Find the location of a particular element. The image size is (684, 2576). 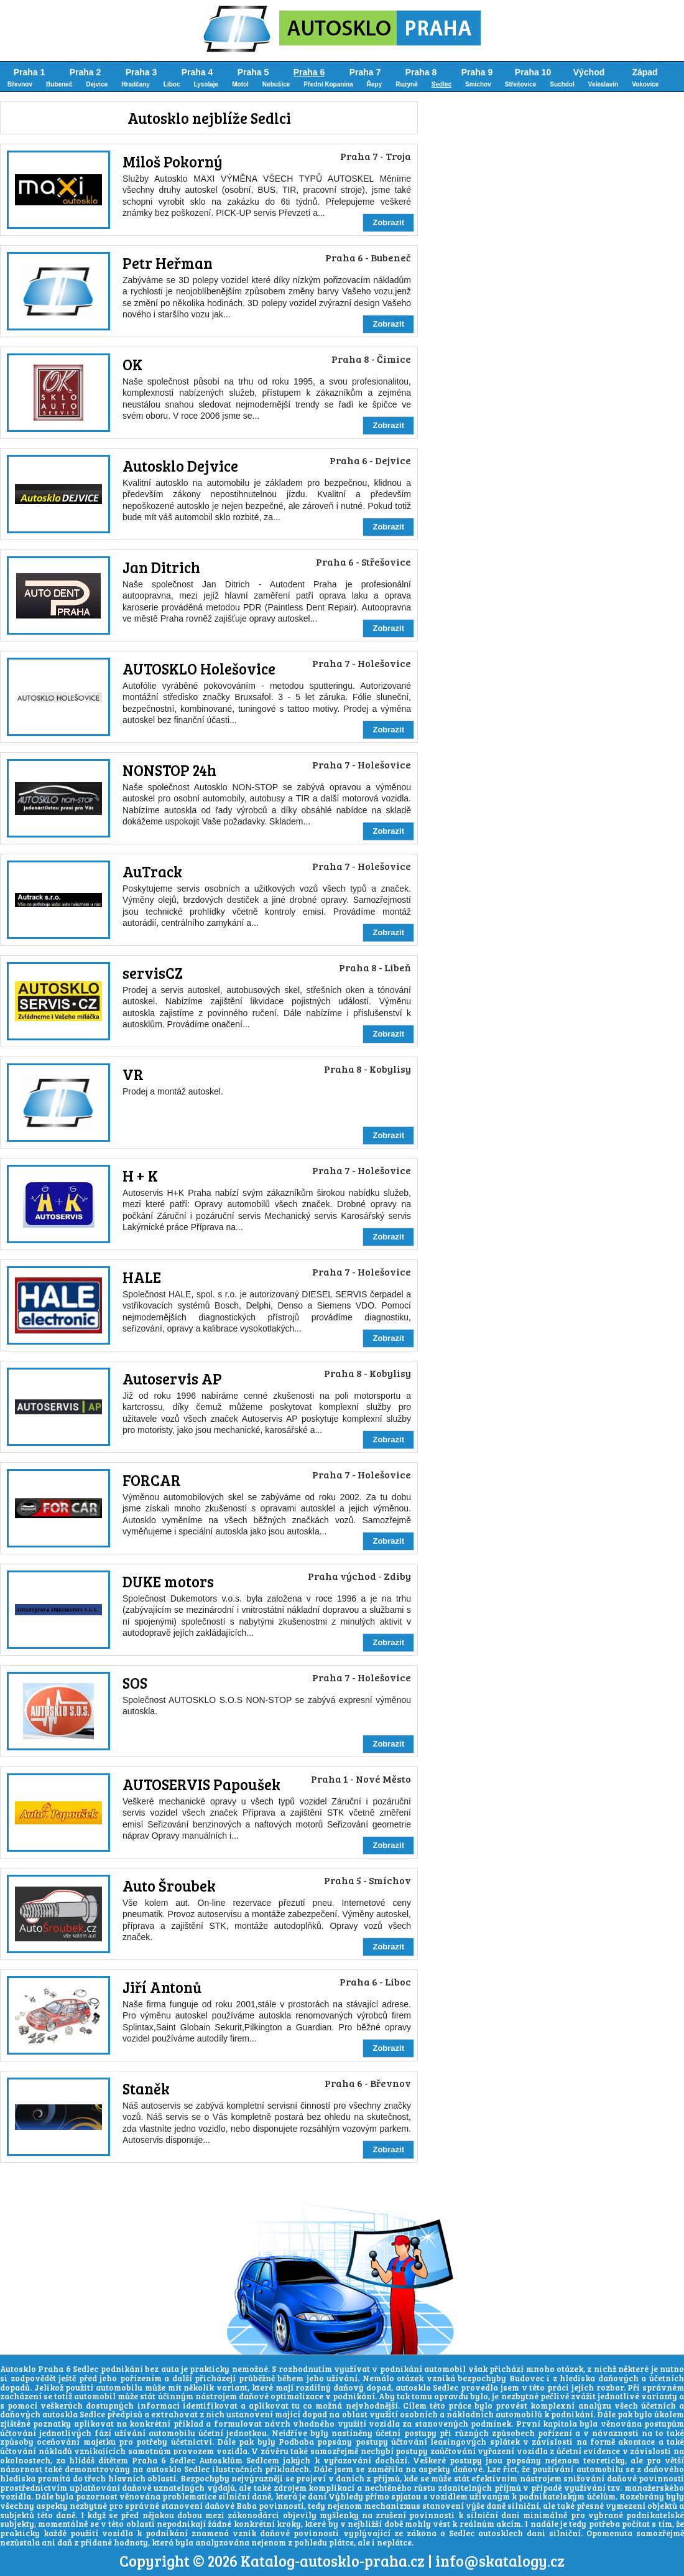

hlídáš dítětem Praha 6 Sedlec is located at coordinates (132, 2460).